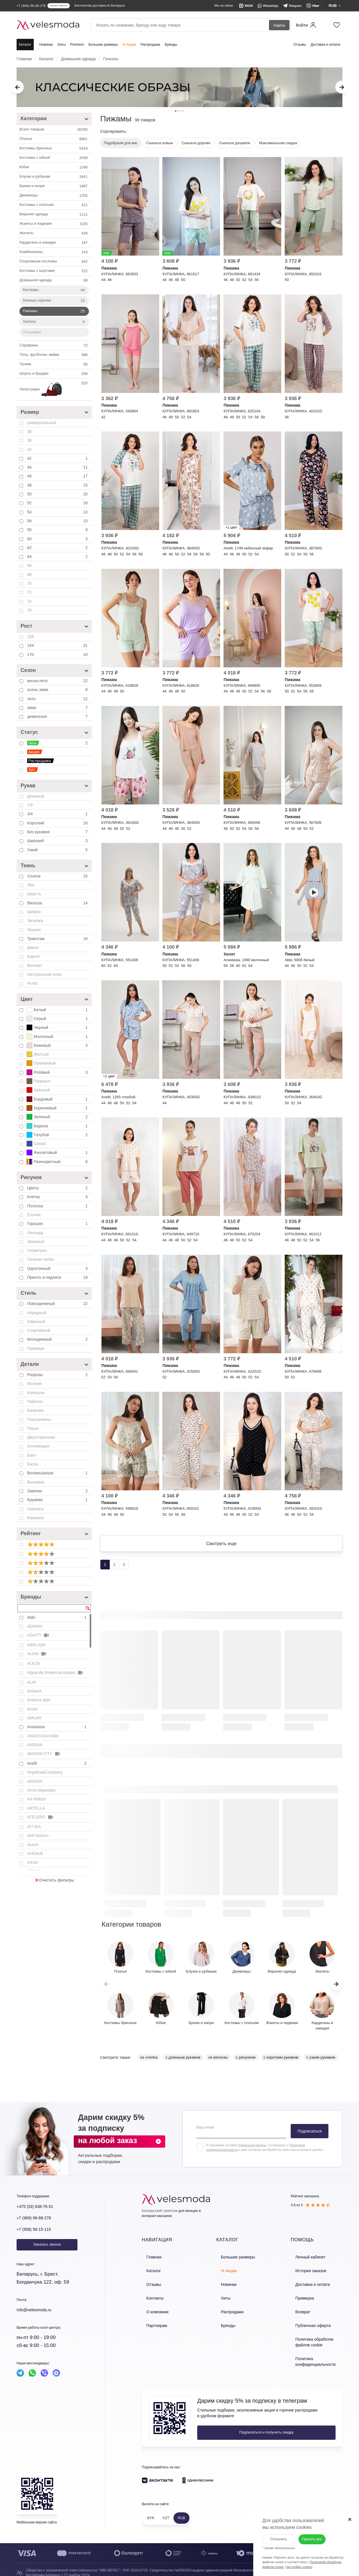 Image resolution: width=359 pixels, height=2576 pixels. Describe the element at coordinates (54, 186) in the screenshot. I see `Брюки и капри` at that location.